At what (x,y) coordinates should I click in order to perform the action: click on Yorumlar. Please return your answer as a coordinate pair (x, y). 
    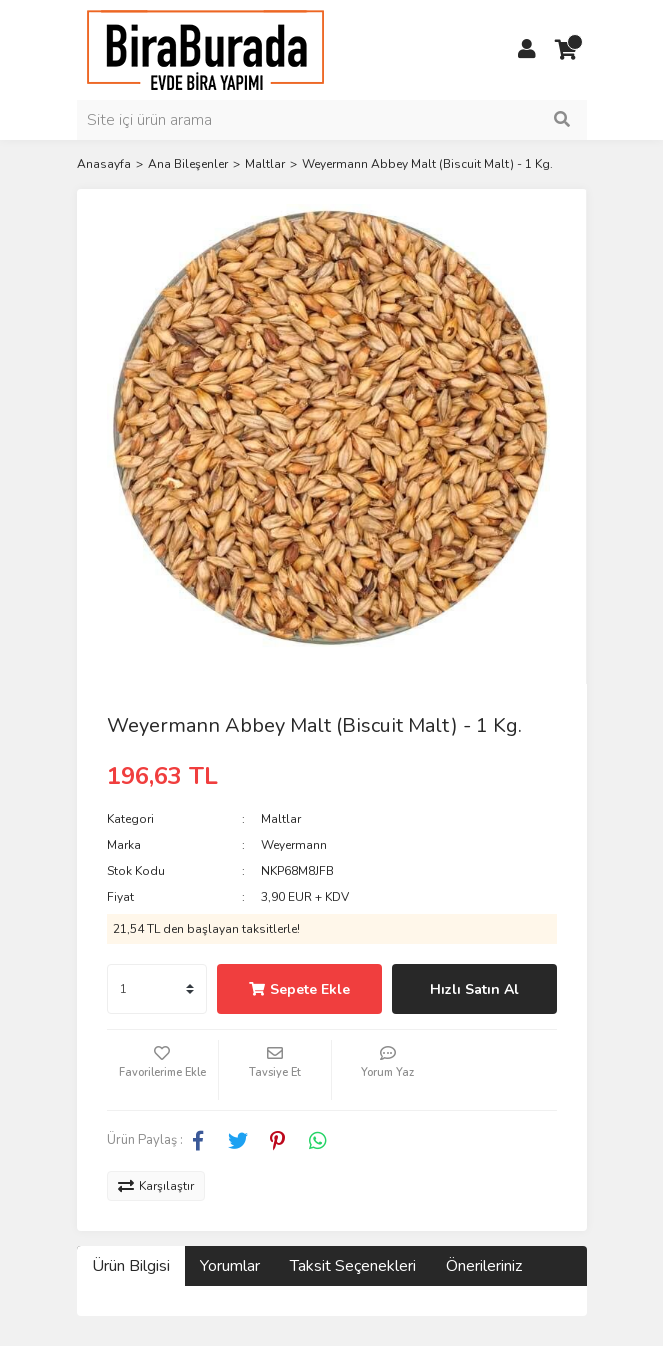
    Looking at the image, I should click on (230, 1266).